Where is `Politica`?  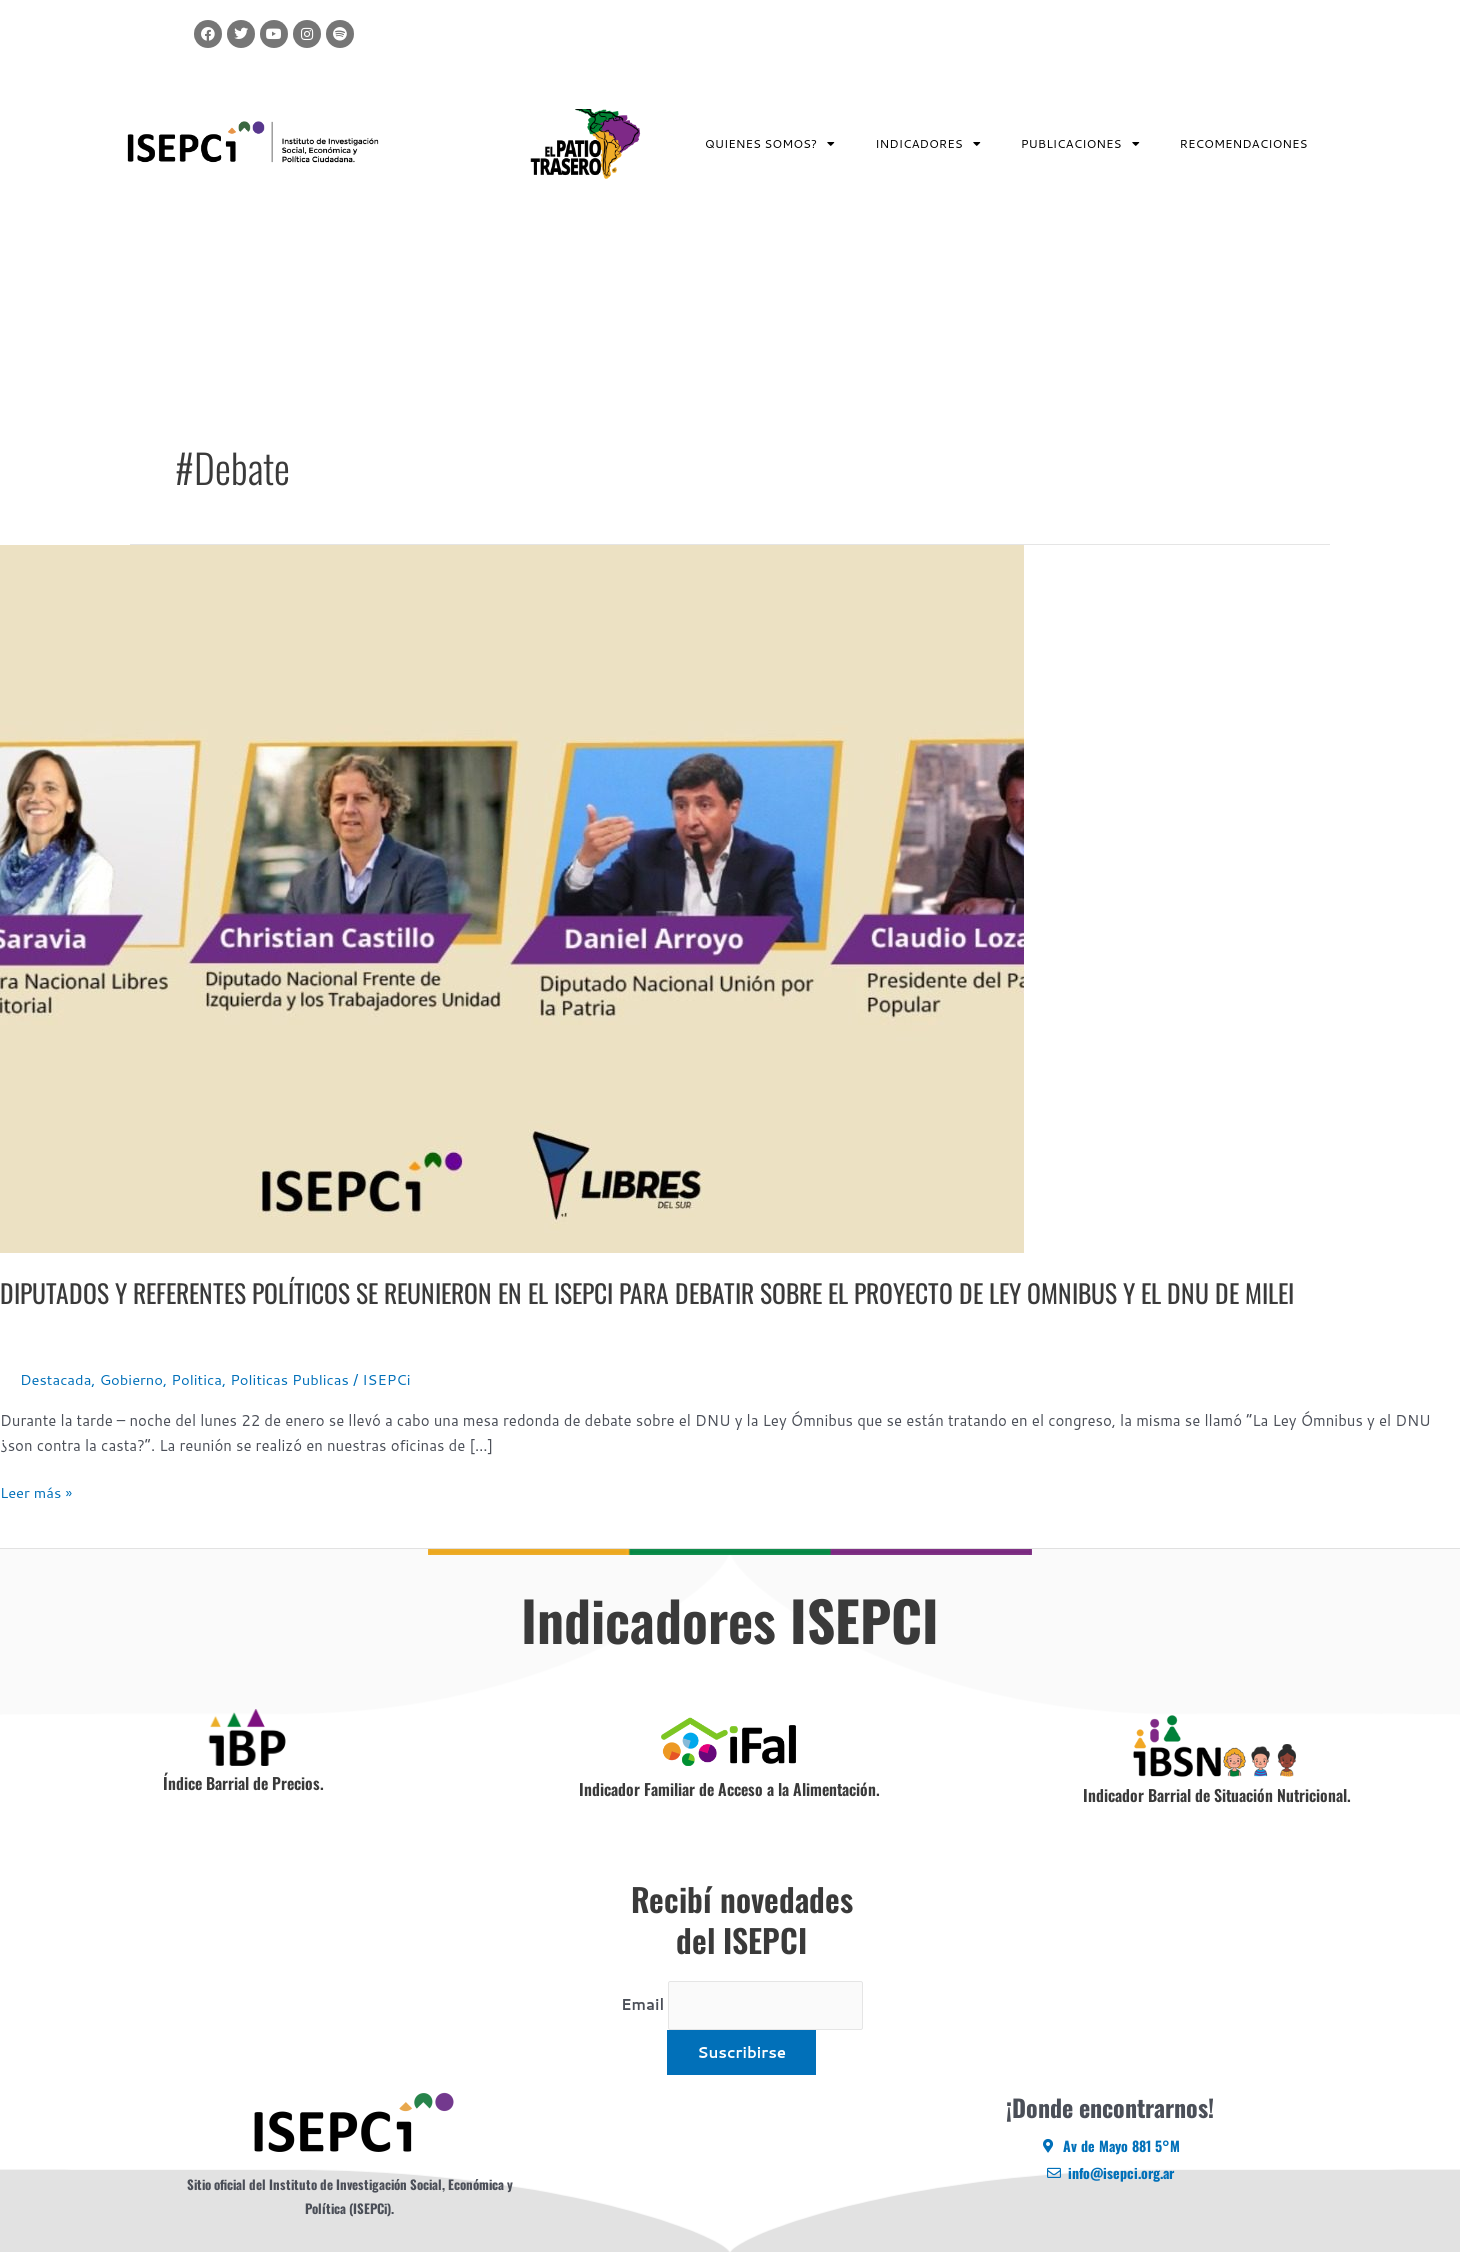 Politica is located at coordinates (199, 1379).